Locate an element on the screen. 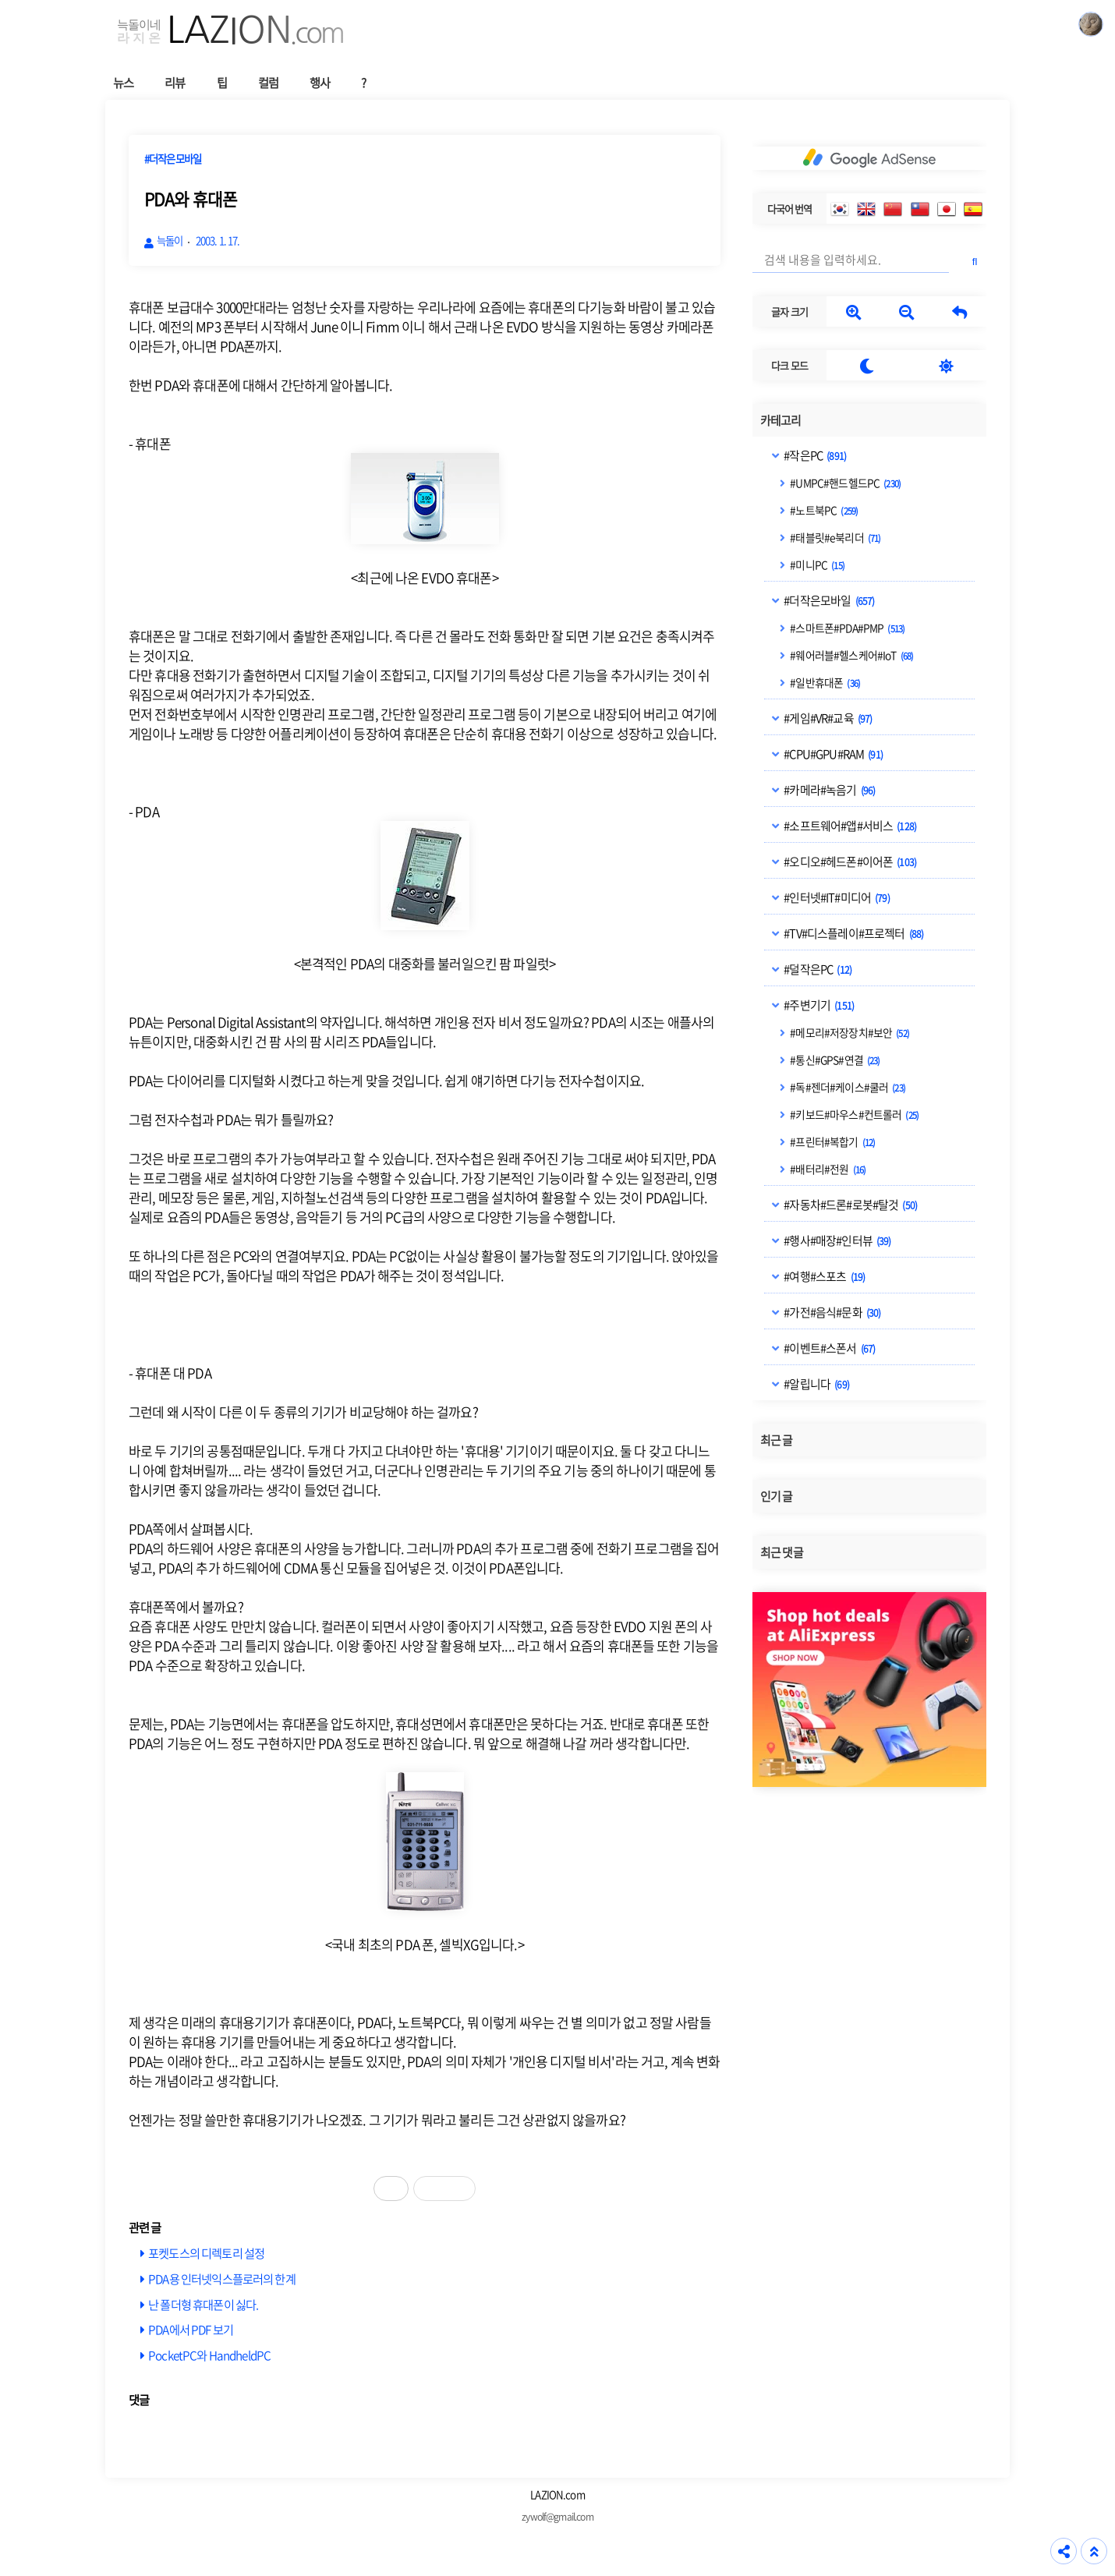 The height and width of the screenshot is (2576, 1115). #CPU#GPU#RAM is located at coordinates (832, 754).